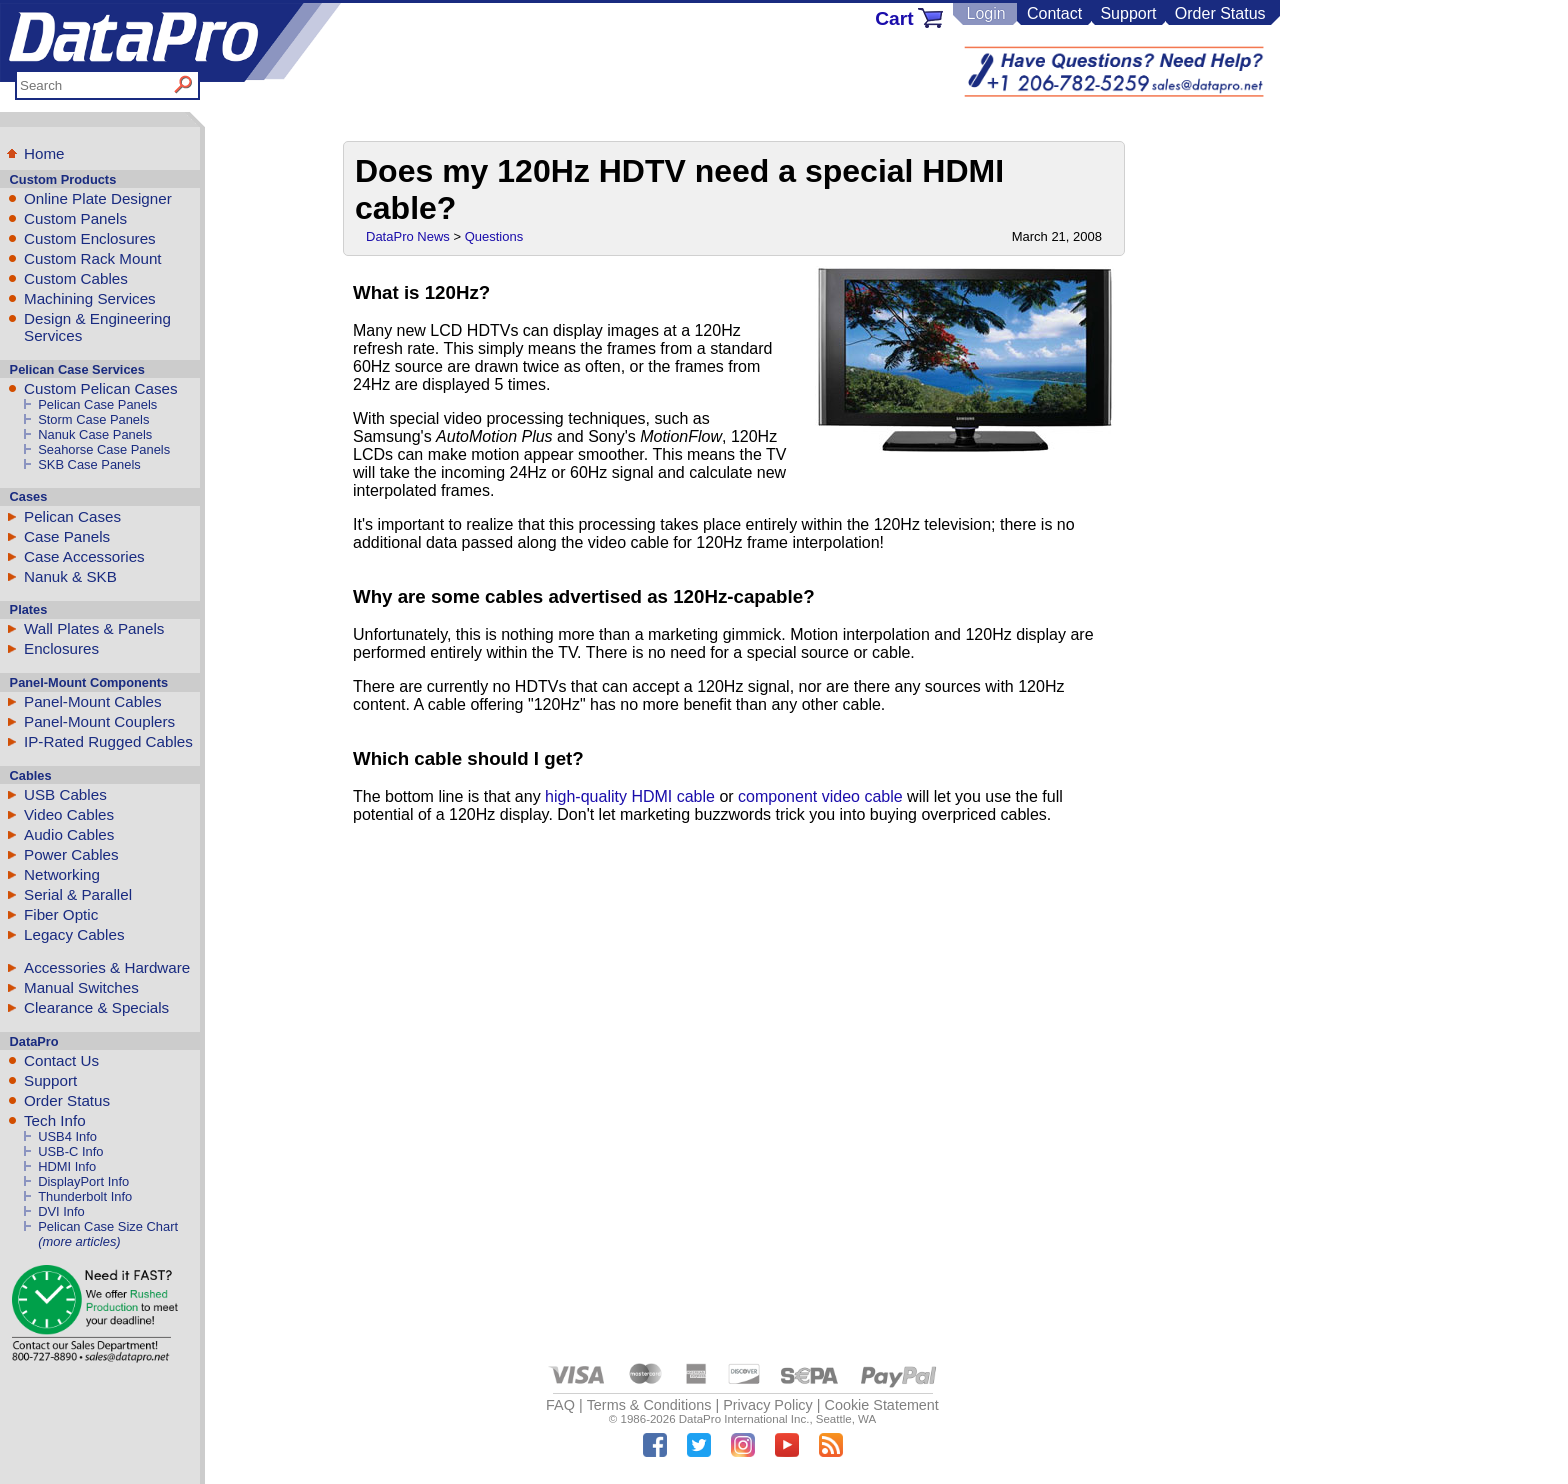  What do you see at coordinates (768, 1405) in the screenshot?
I see `Privacy Policy` at bounding box center [768, 1405].